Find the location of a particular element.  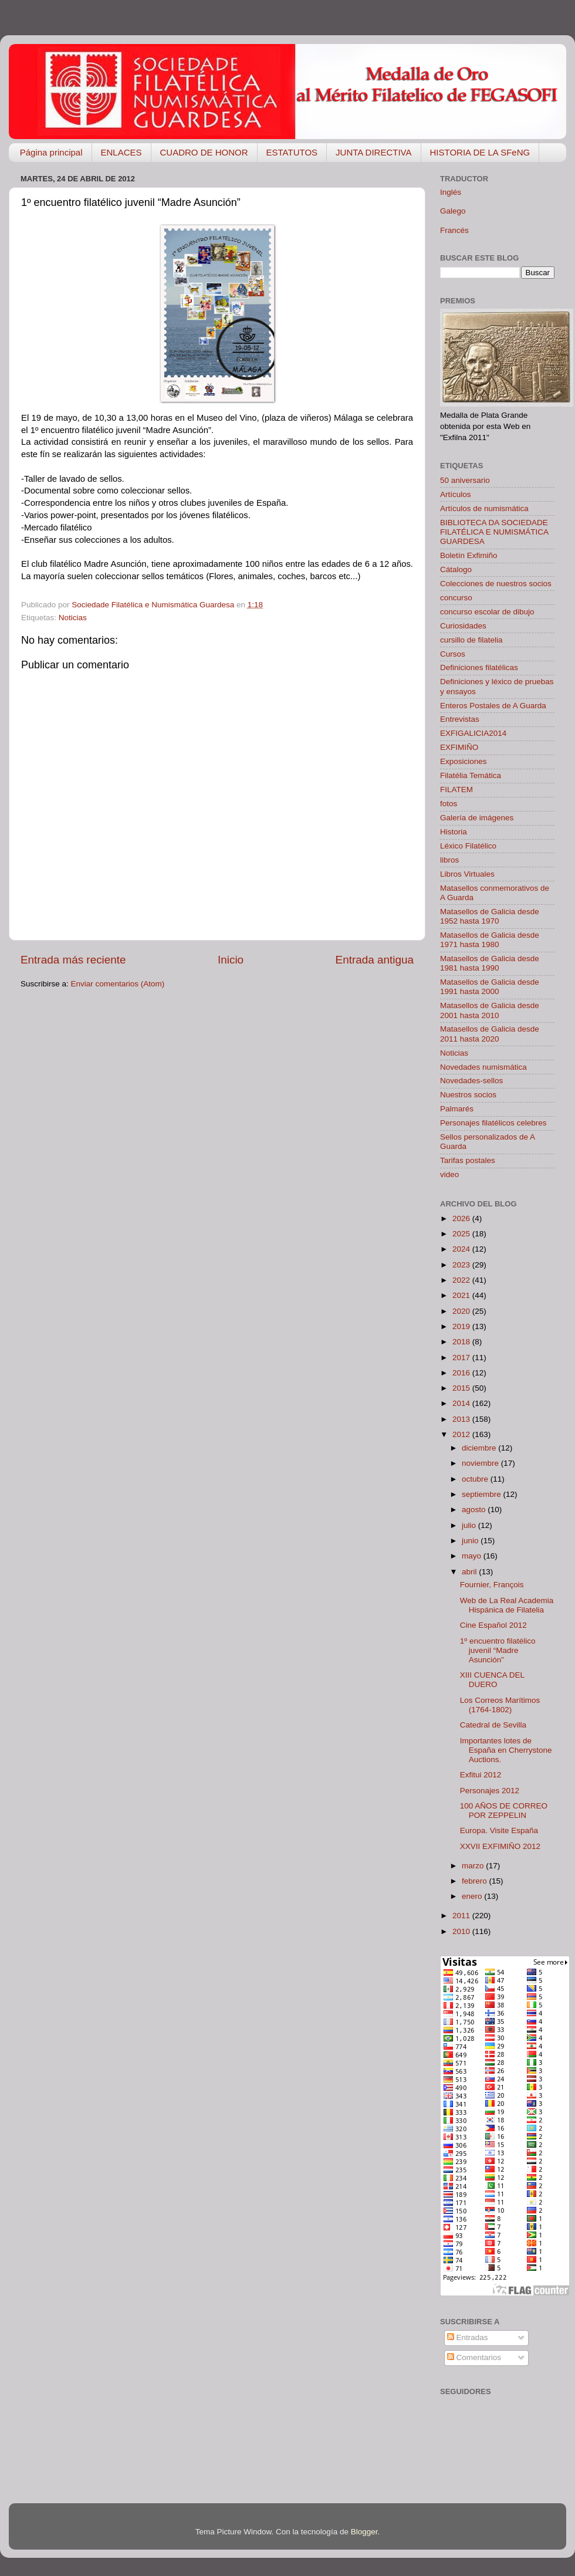

Blogger is located at coordinates (364, 2531).